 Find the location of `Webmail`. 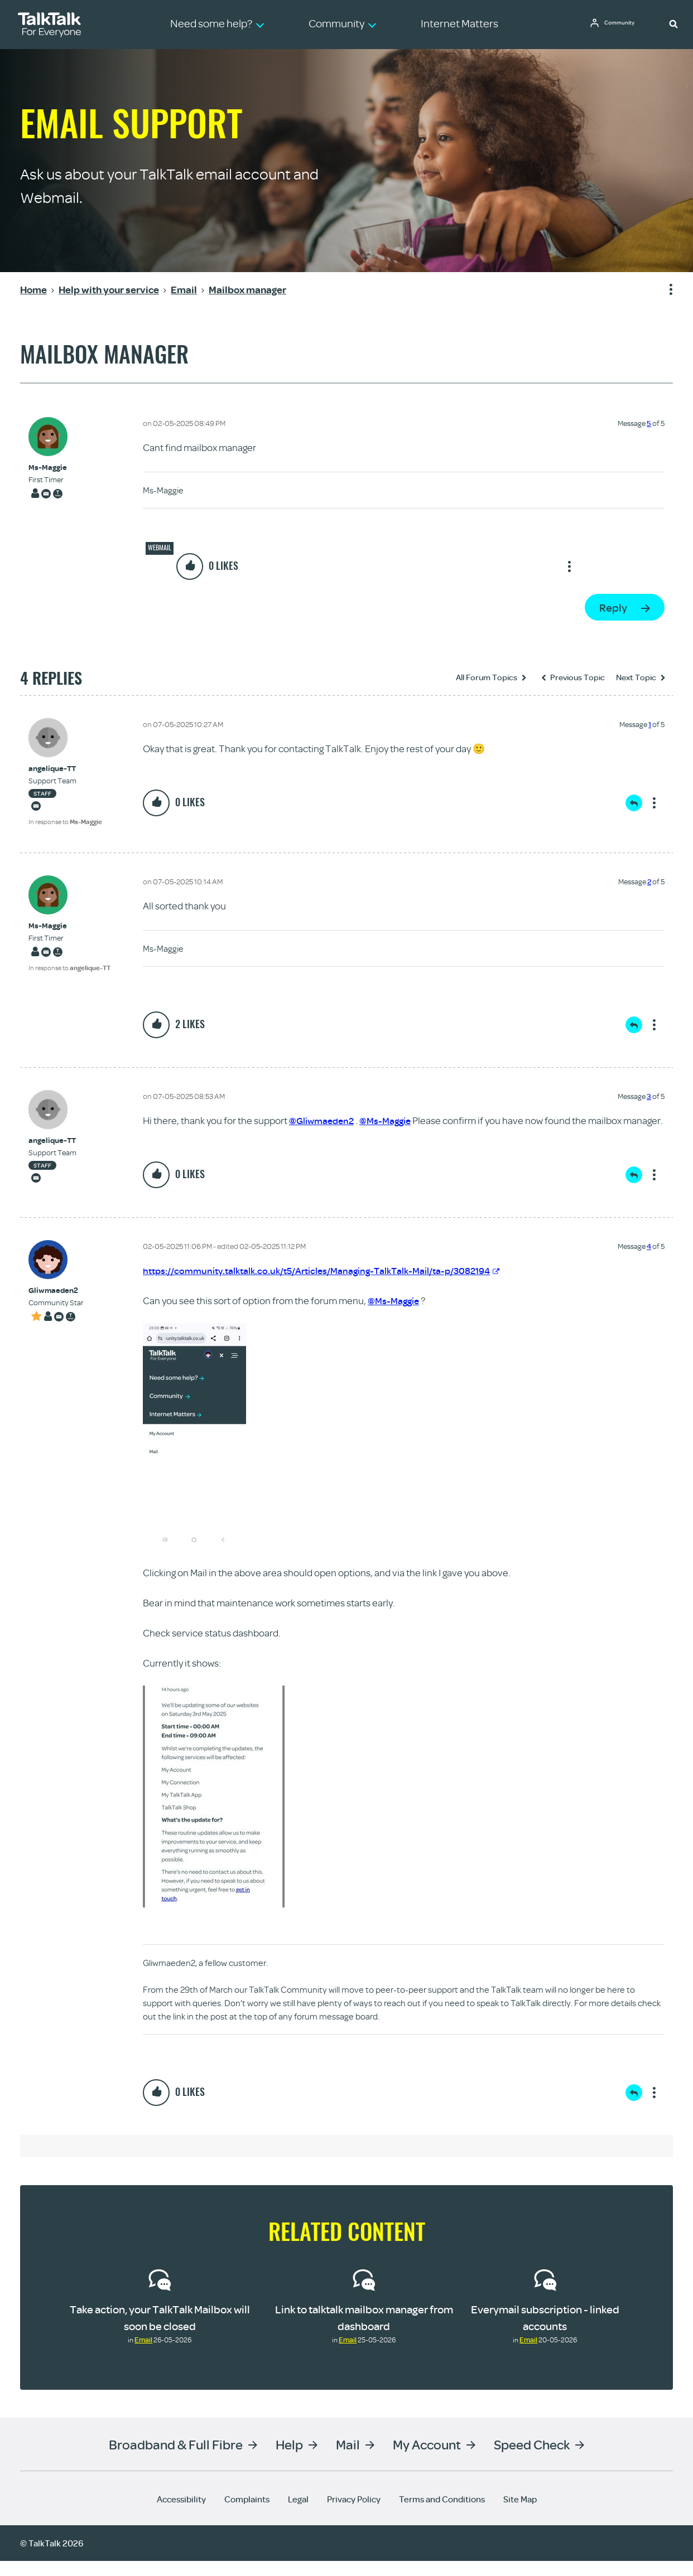

Webmail is located at coordinates (159, 547).